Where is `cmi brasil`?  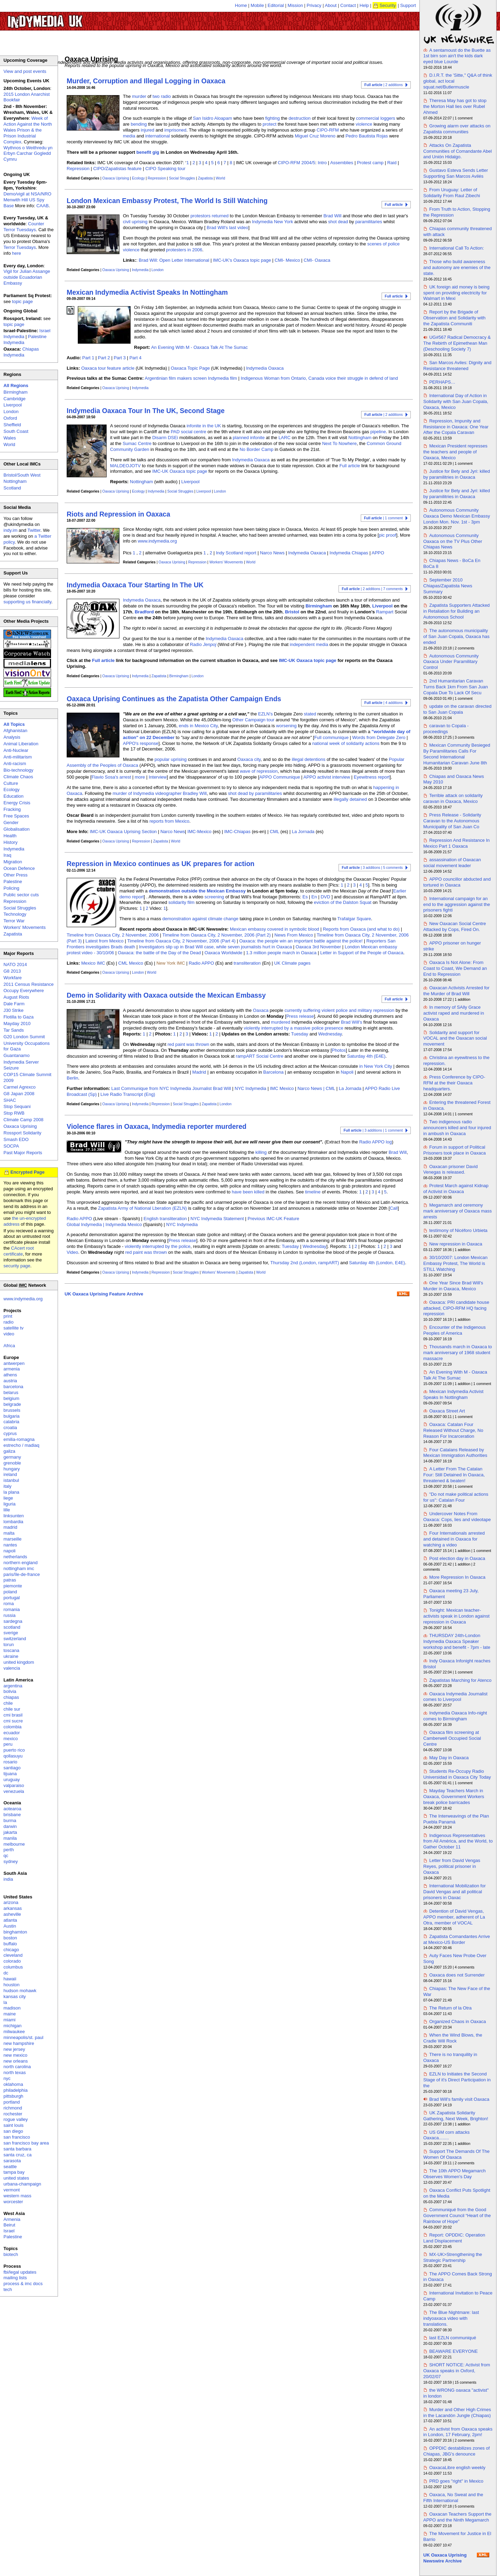
cmi brasil is located at coordinates (13, 1715).